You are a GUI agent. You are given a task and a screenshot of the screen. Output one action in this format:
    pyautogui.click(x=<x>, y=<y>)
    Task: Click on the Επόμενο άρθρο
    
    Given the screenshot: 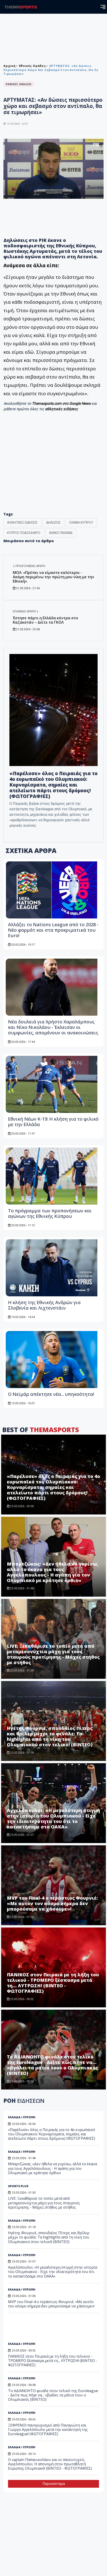 What is the action you would take?
    pyautogui.click(x=25, y=611)
    